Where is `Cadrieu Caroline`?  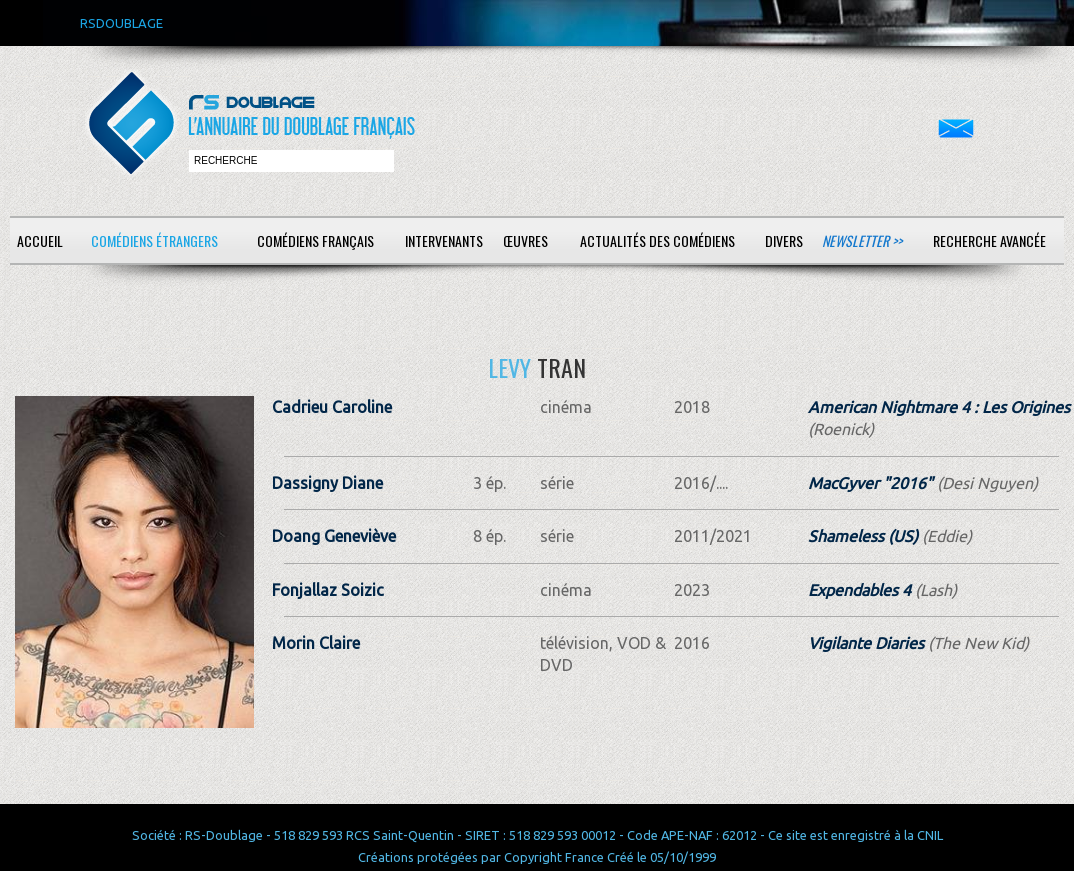
Cadrieu Caroline is located at coordinates (332, 407).